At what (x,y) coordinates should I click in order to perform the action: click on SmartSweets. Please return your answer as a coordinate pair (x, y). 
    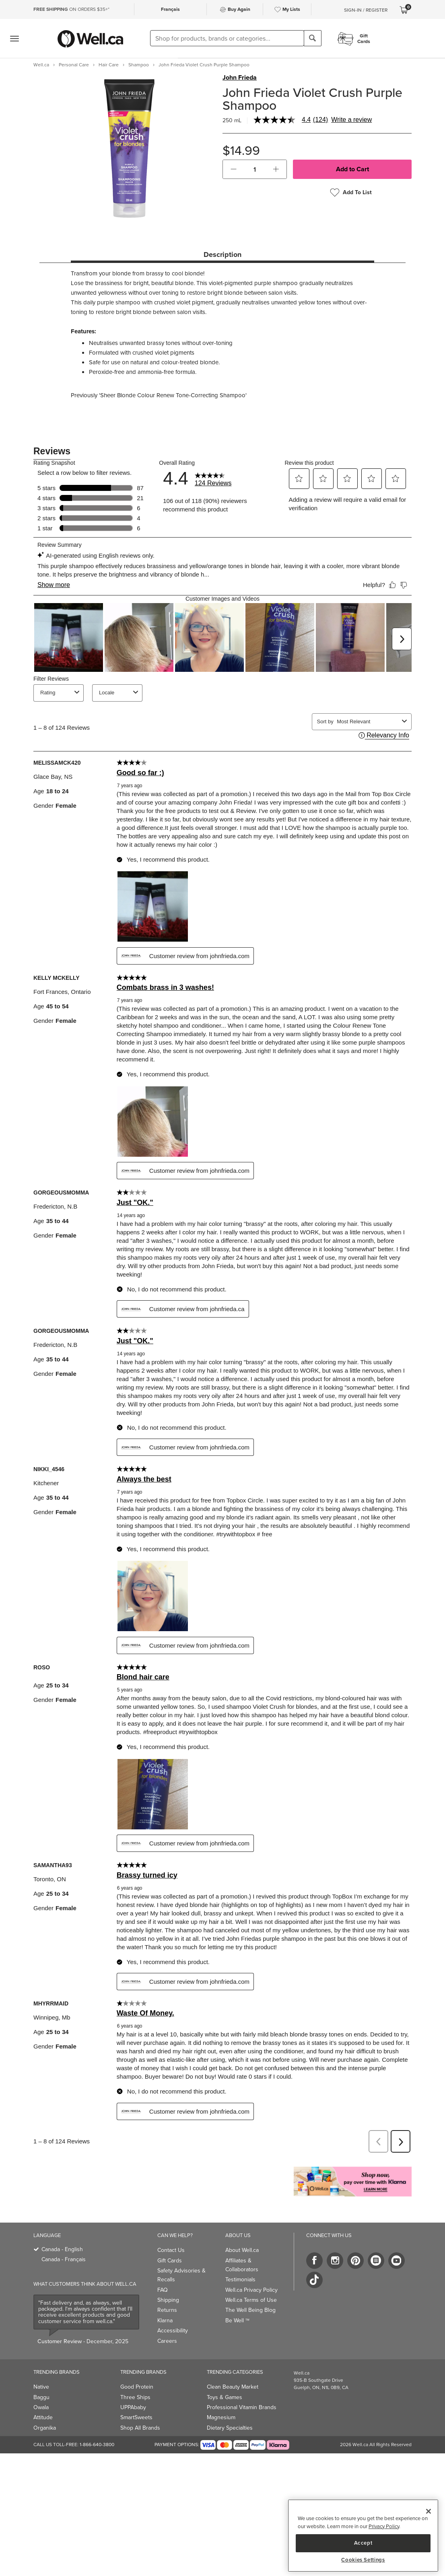
    Looking at the image, I should click on (136, 2417).